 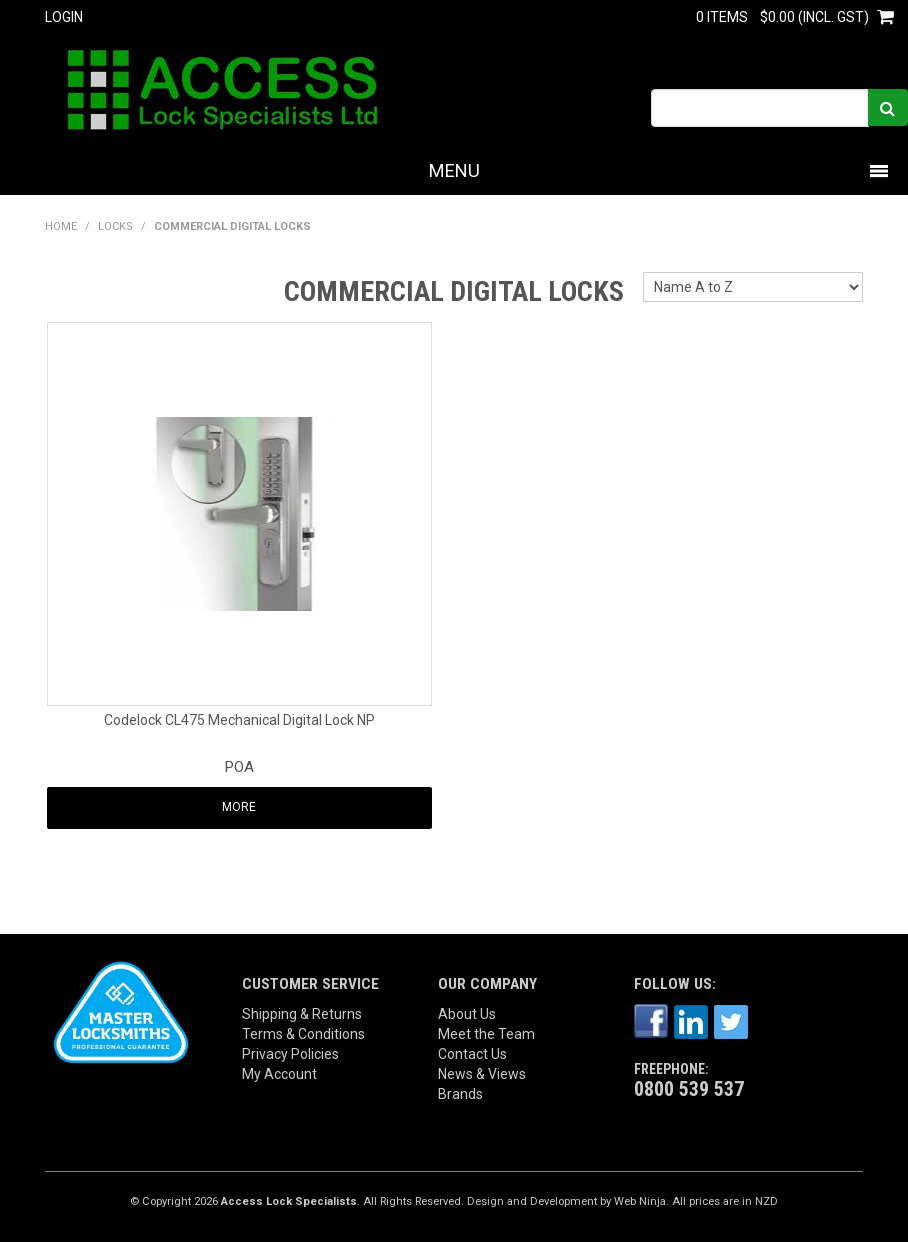 I want to click on More, so click(x=239, y=807).